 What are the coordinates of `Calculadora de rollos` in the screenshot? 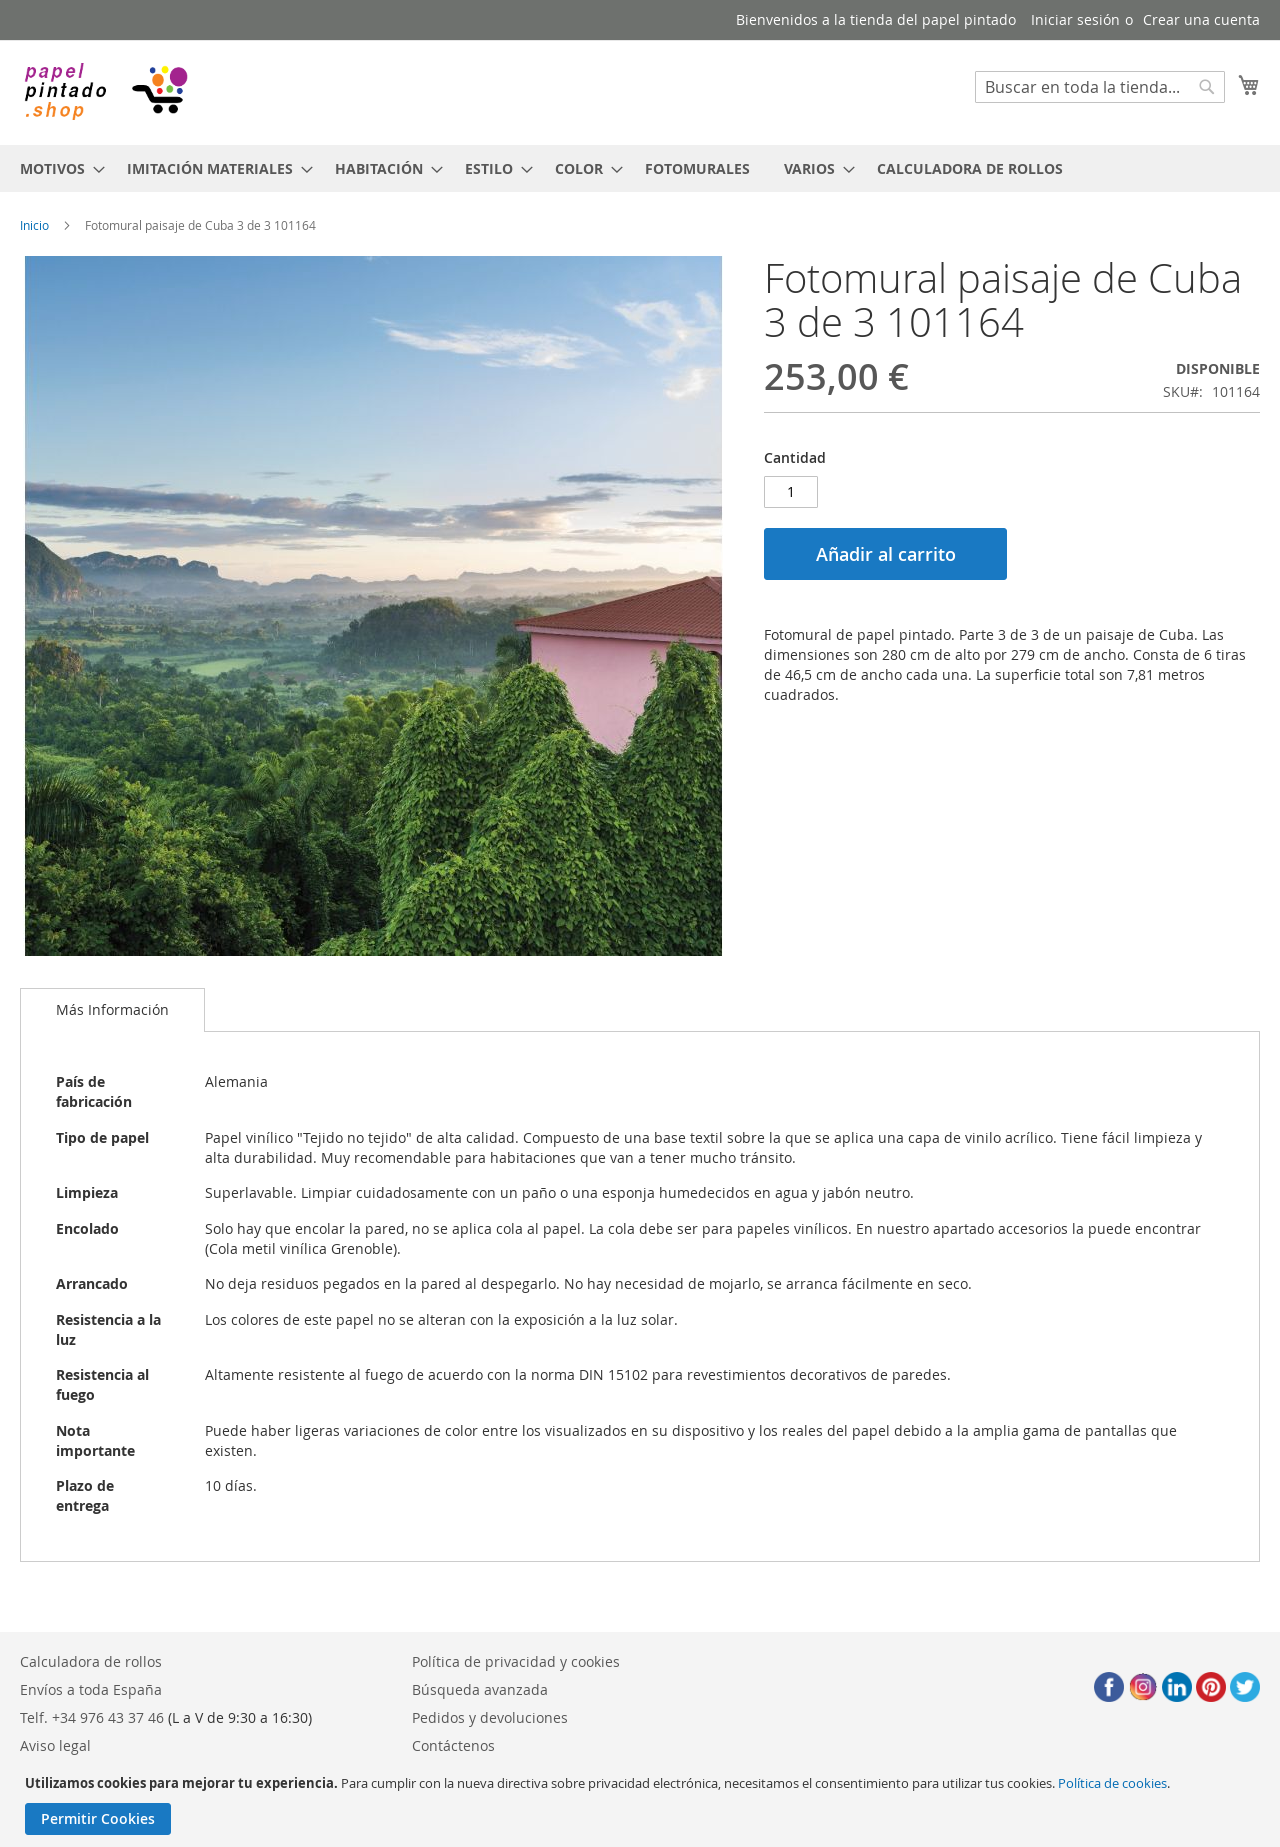 It's located at (91, 1661).